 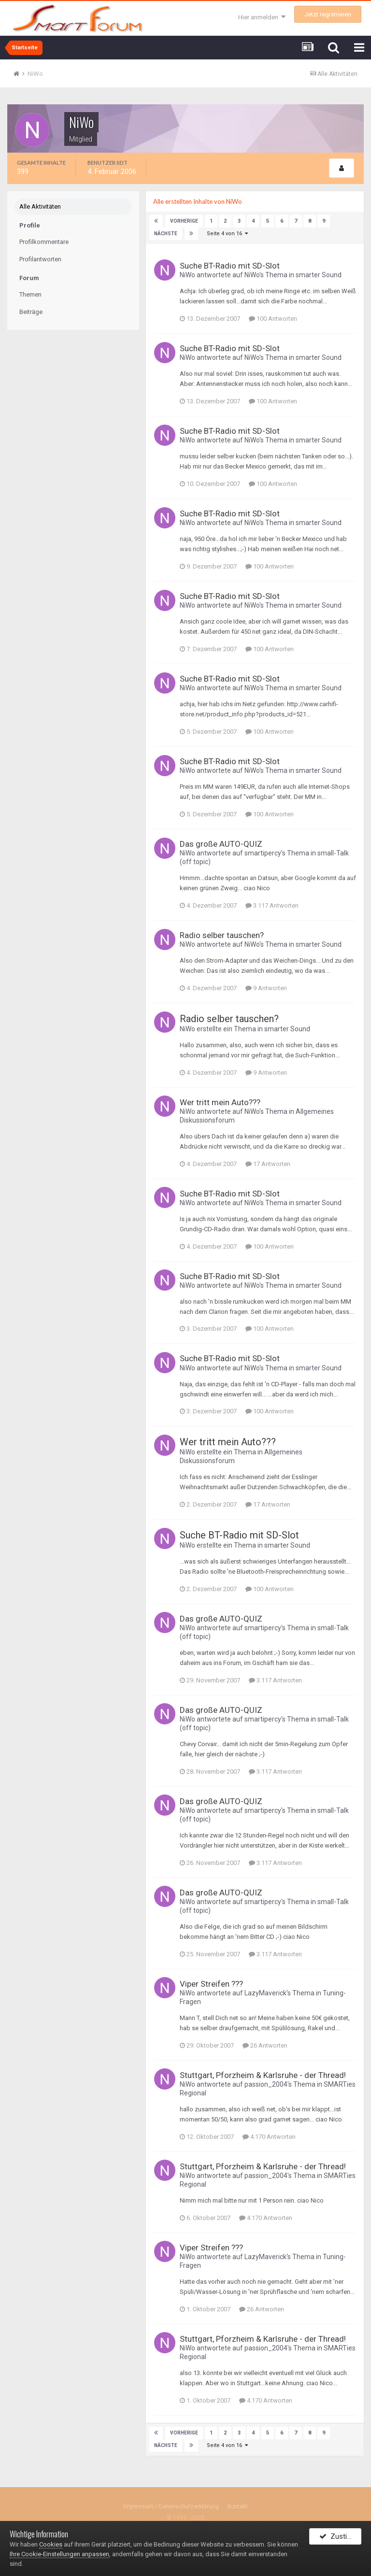 What do you see at coordinates (211, 1984) in the screenshot?
I see `Viper Streifen ???` at bounding box center [211, 1984].